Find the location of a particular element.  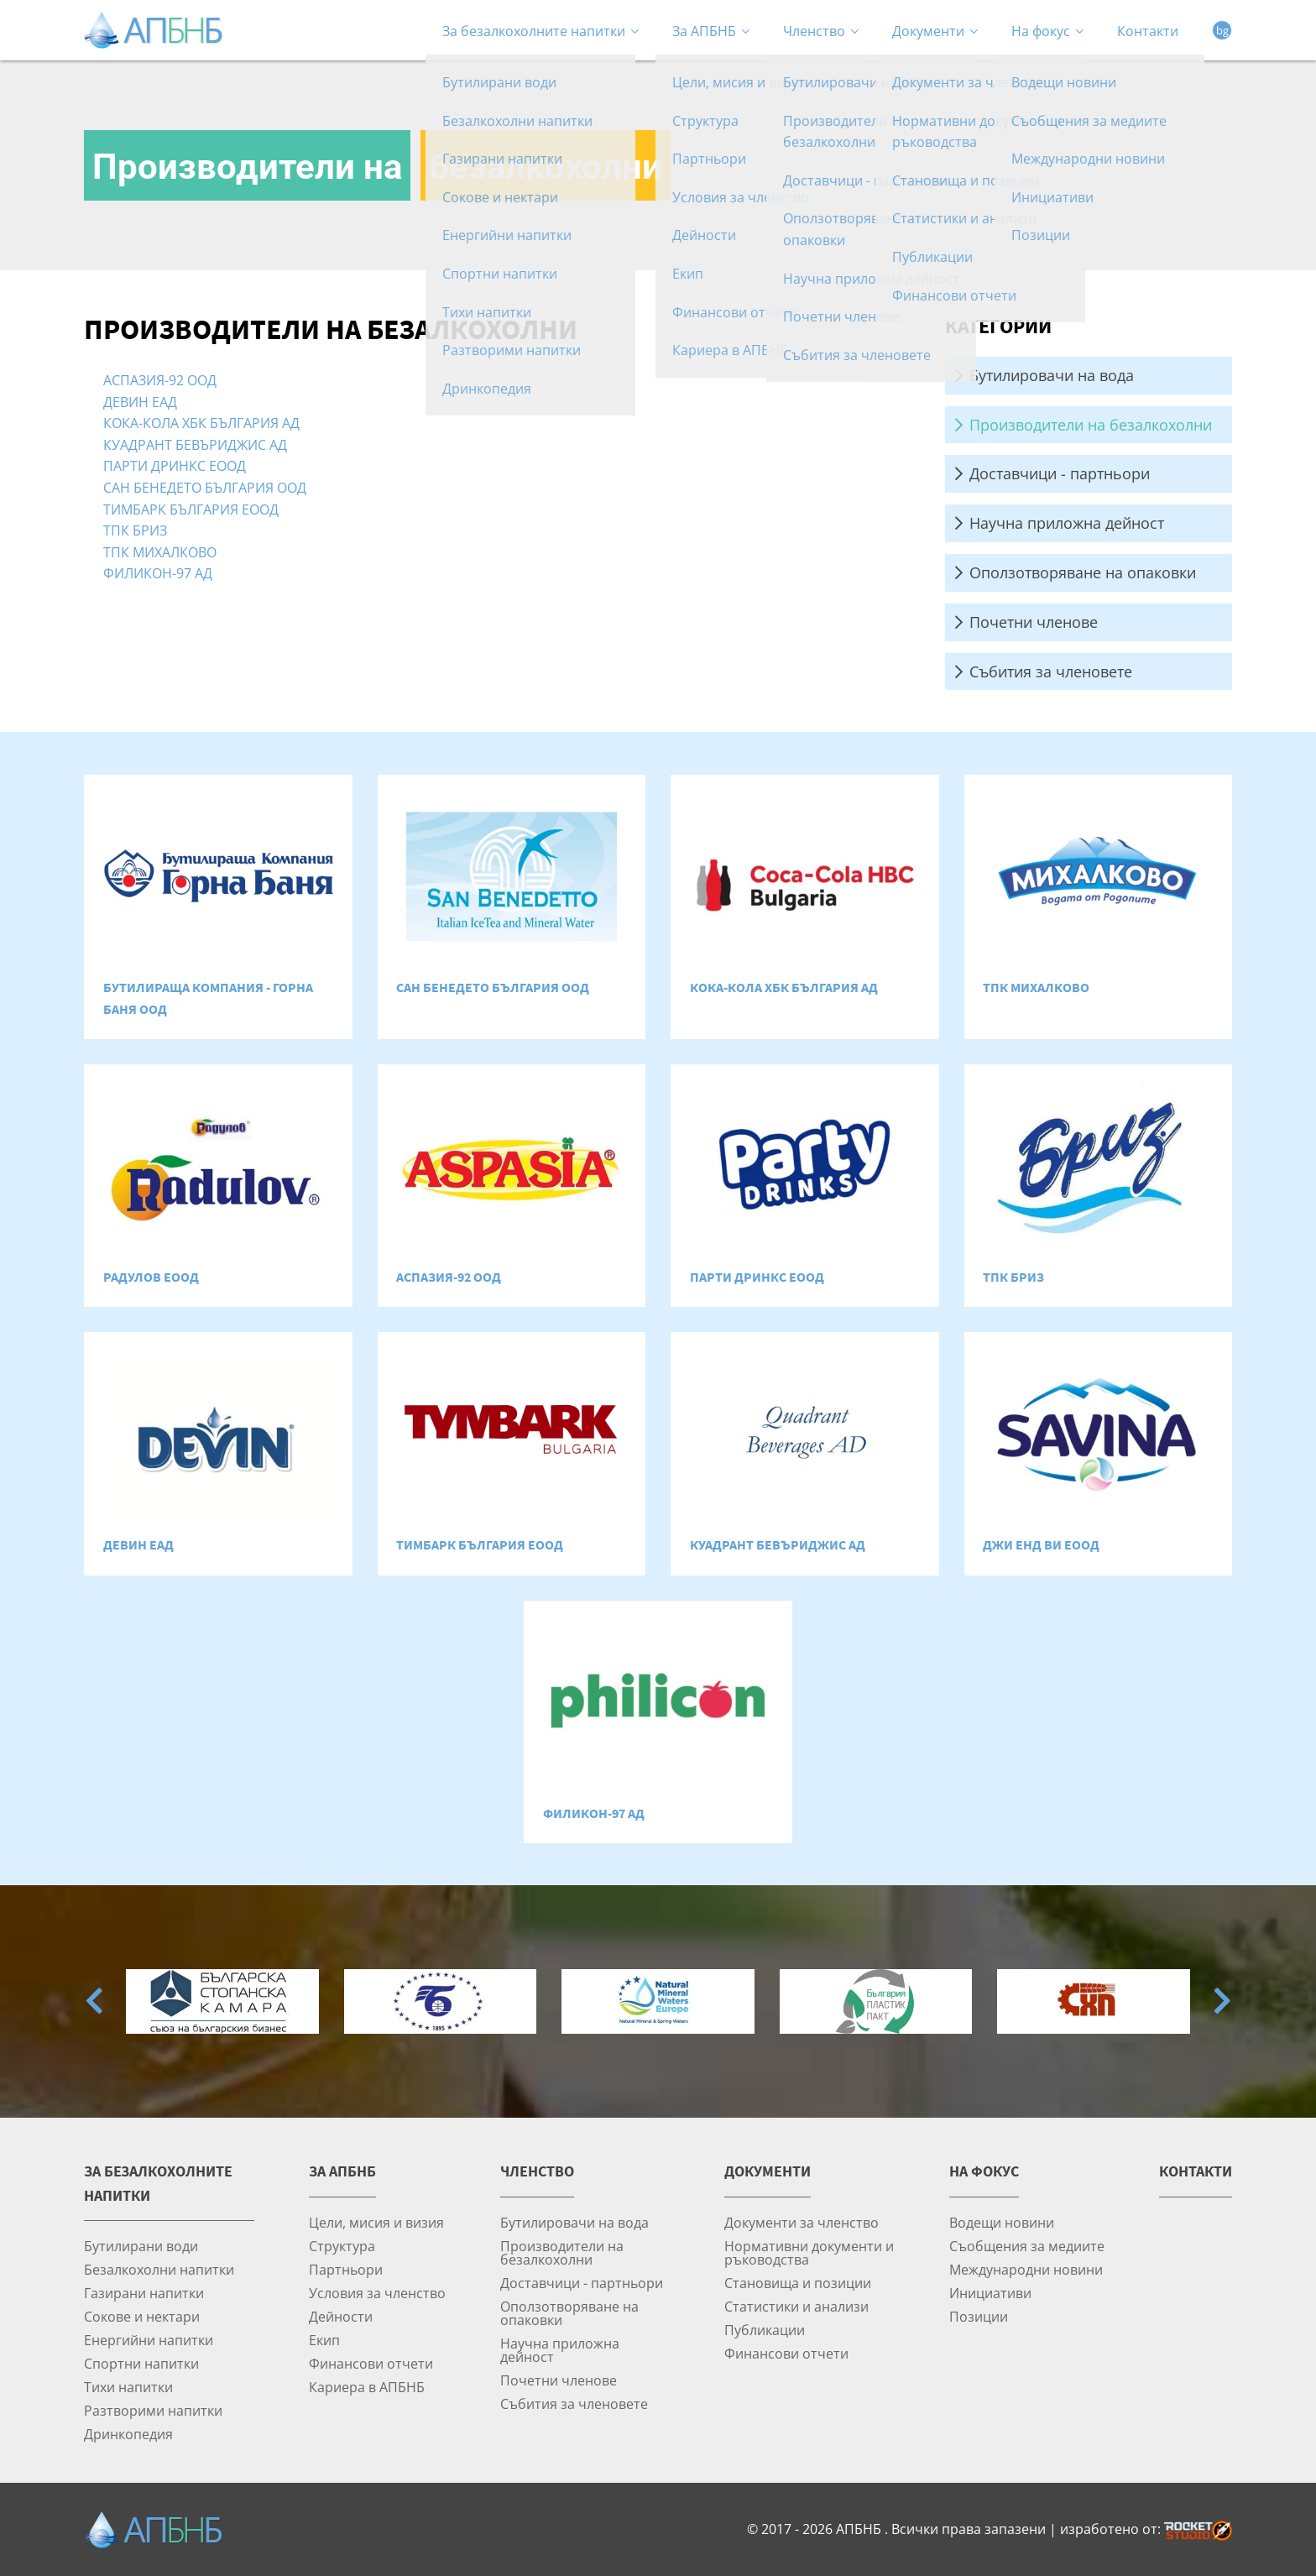

Спортни напитки is located at coordinates (141, 2363).